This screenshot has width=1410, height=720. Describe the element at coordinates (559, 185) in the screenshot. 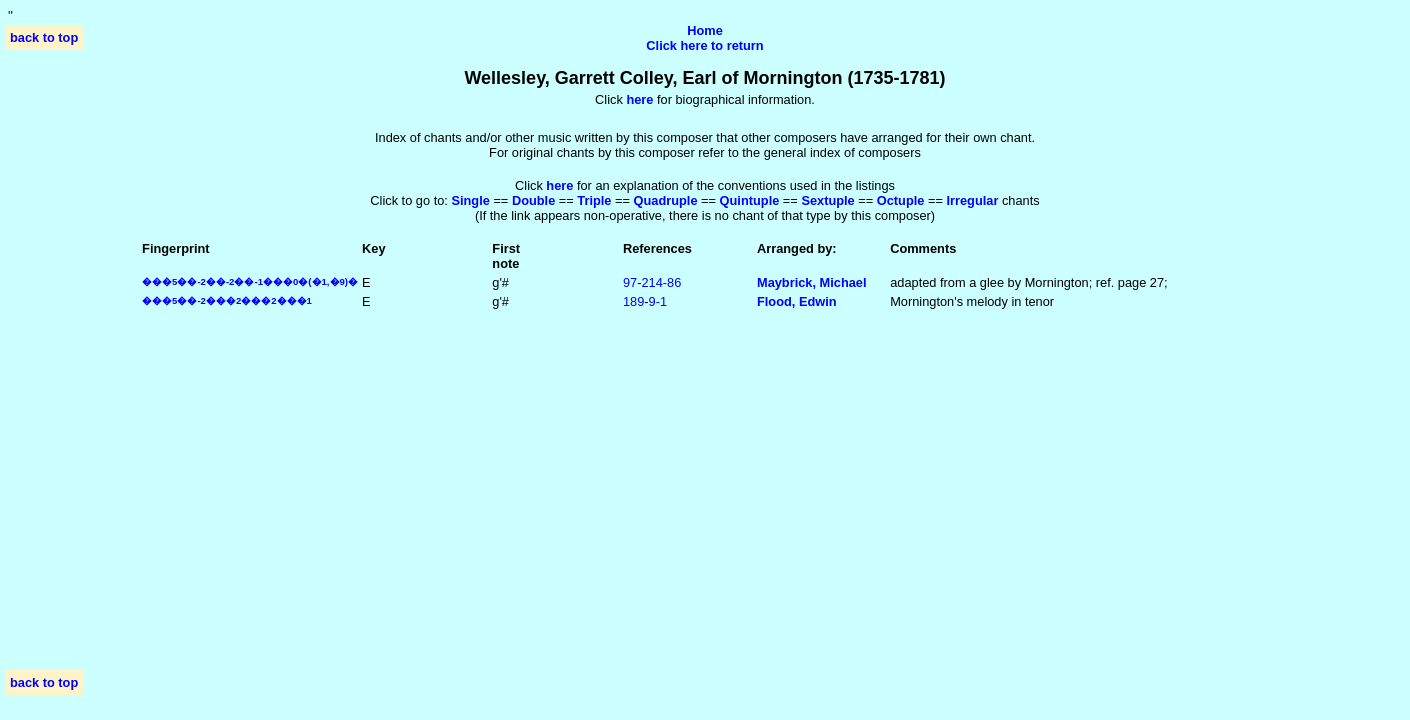

I see `here` at that location.